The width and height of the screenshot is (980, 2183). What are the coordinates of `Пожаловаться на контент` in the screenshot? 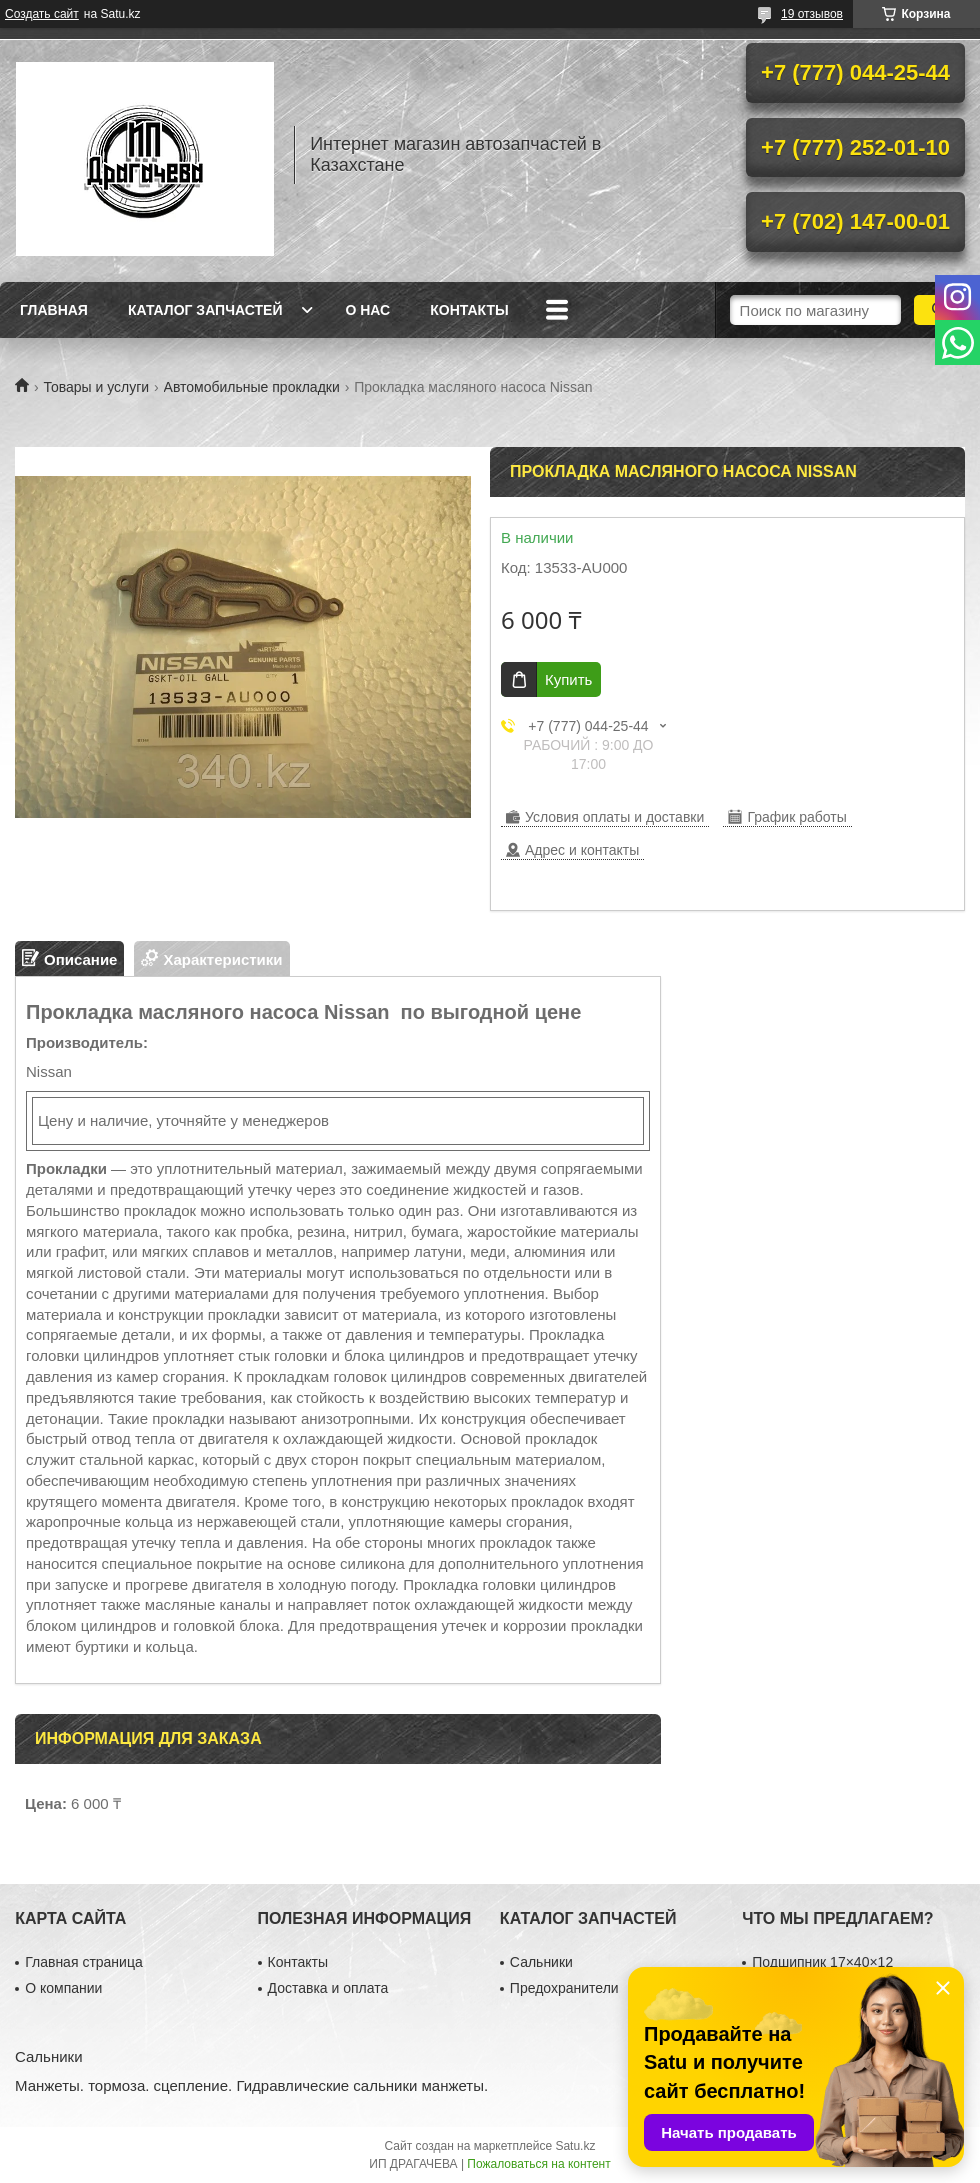 It's located at (538, 2164).